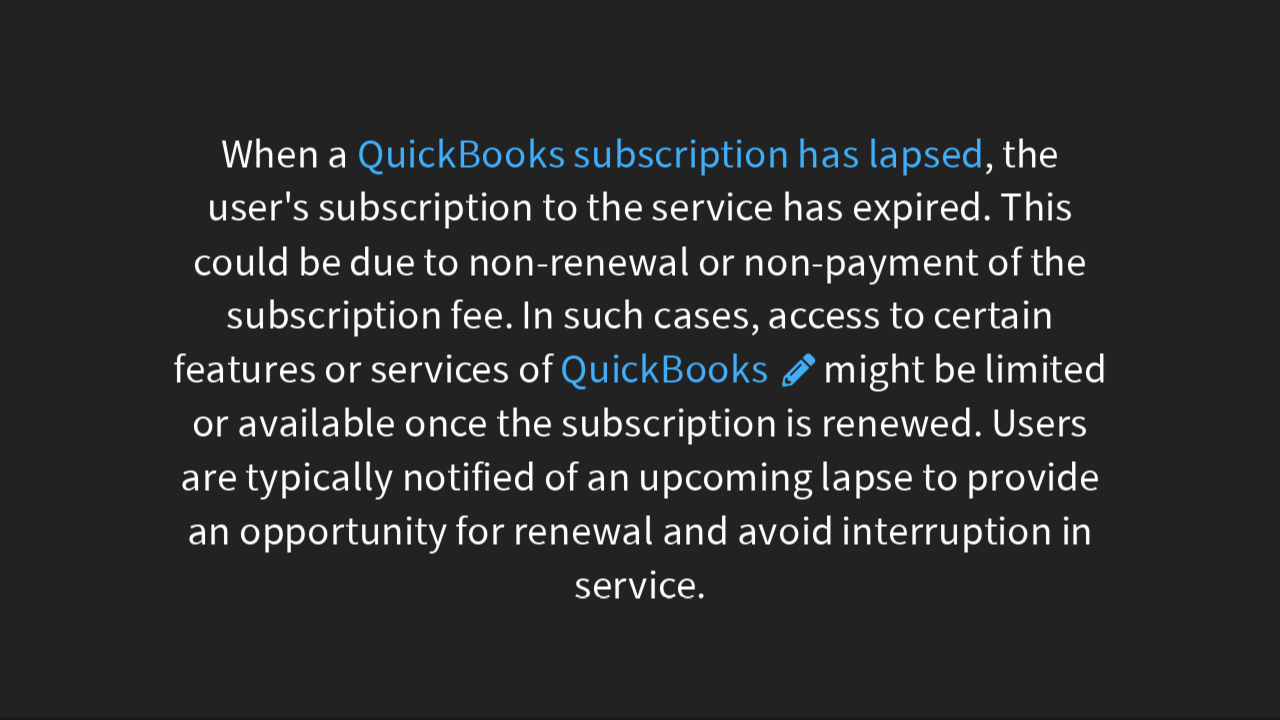 This screenshot has height=720, width=1280. I want to click on QuickBooks, so click(664, 369).